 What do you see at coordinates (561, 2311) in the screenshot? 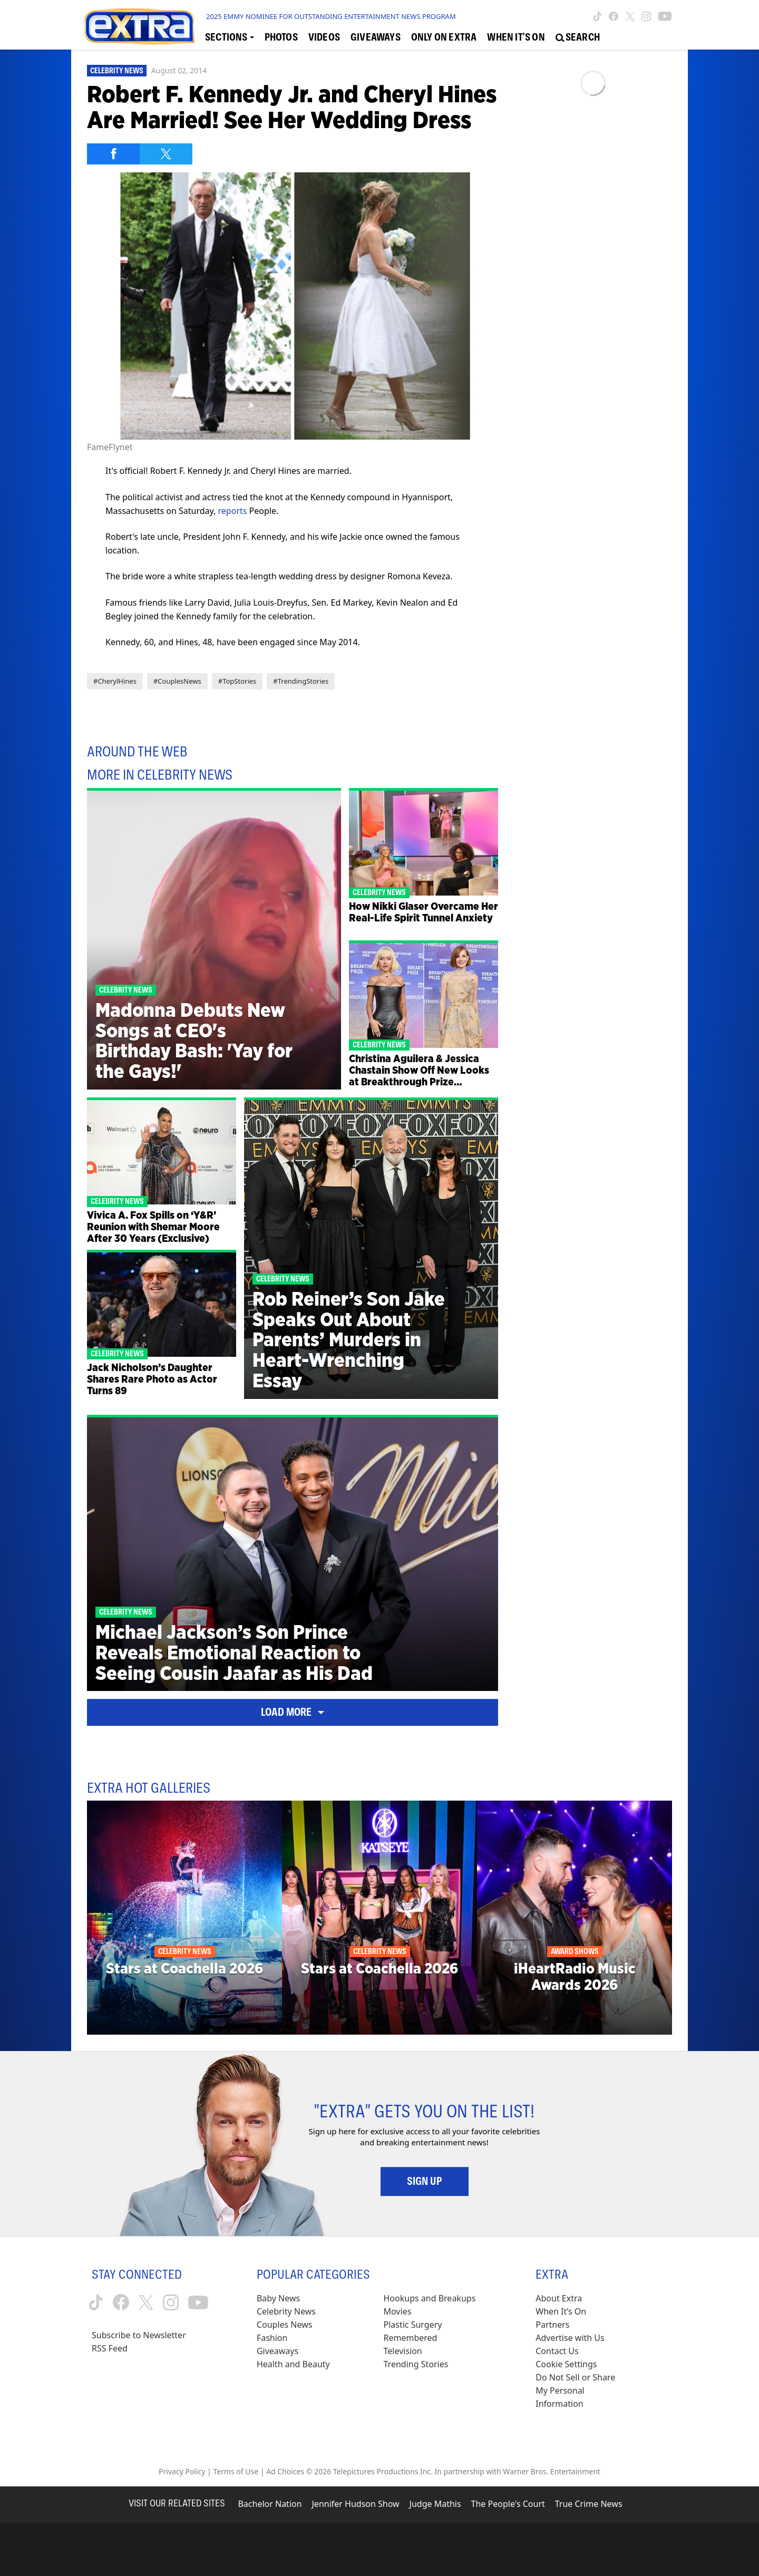
I see `When It’s On` at bounding box center [561, 2311].